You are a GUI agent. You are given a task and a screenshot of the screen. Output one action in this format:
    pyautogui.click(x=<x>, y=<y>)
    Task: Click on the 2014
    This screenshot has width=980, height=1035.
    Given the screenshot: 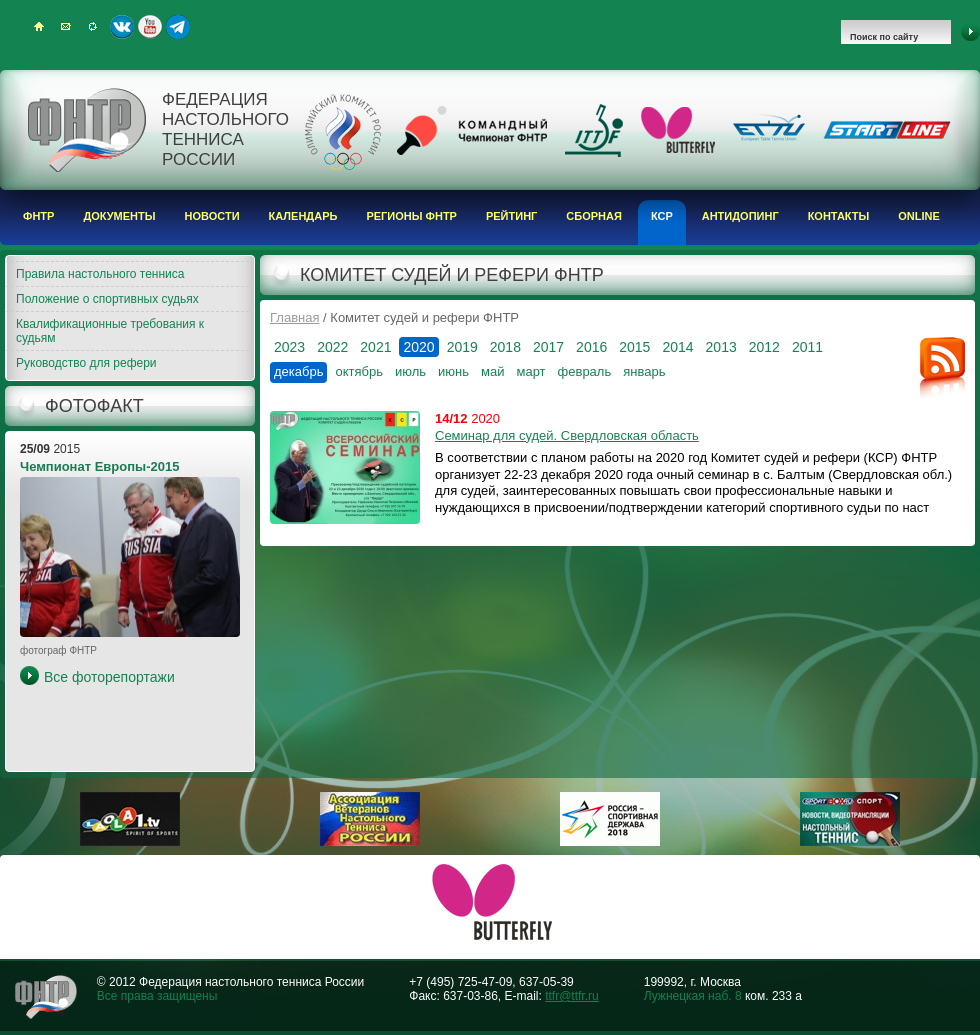 What is the action you would take?
    pyautogui.click(x=677, y=347)
    